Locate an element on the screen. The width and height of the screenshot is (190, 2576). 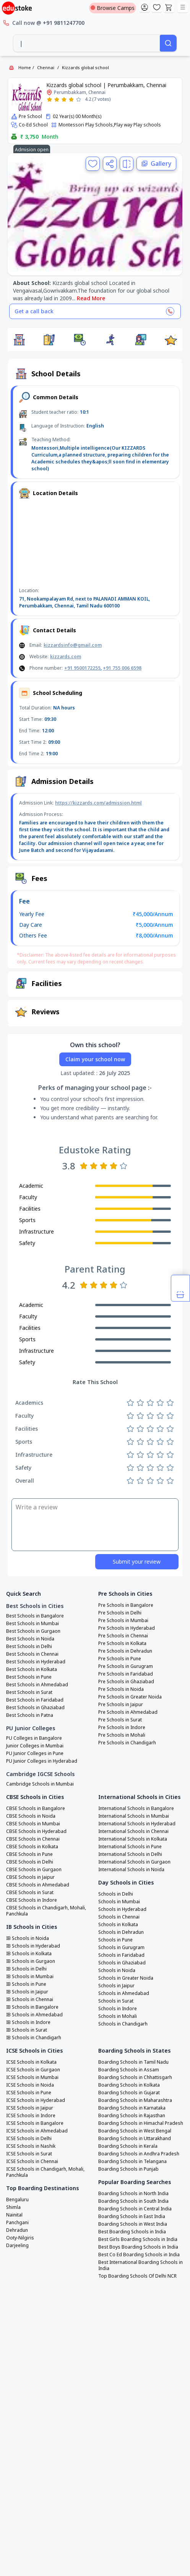
Best Schools in Hyderabad is located at coordinates (35, 1662).